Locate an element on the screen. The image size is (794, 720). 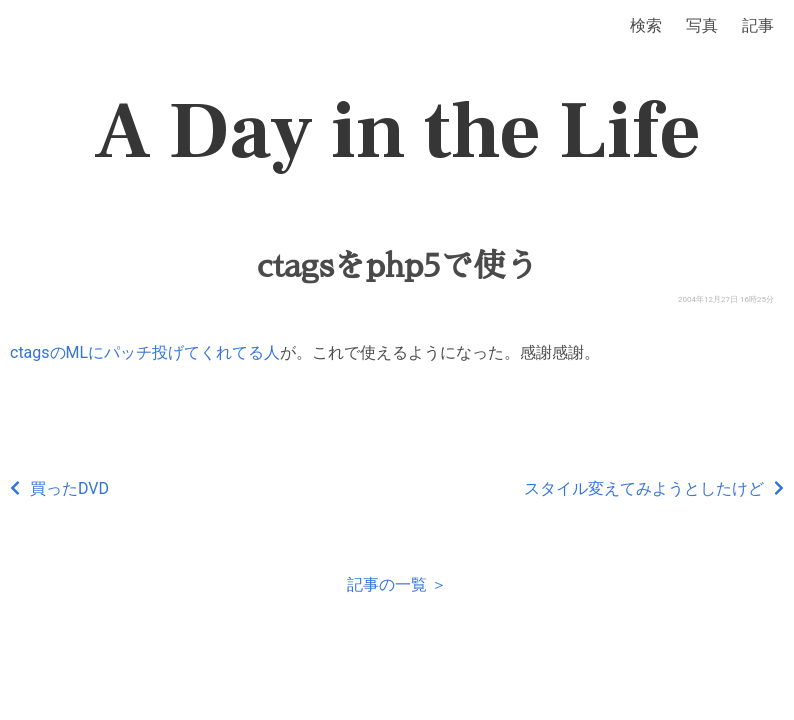
ctagsのMLにパッチ投げてくれてる人 is located at coordinates (145, 352).